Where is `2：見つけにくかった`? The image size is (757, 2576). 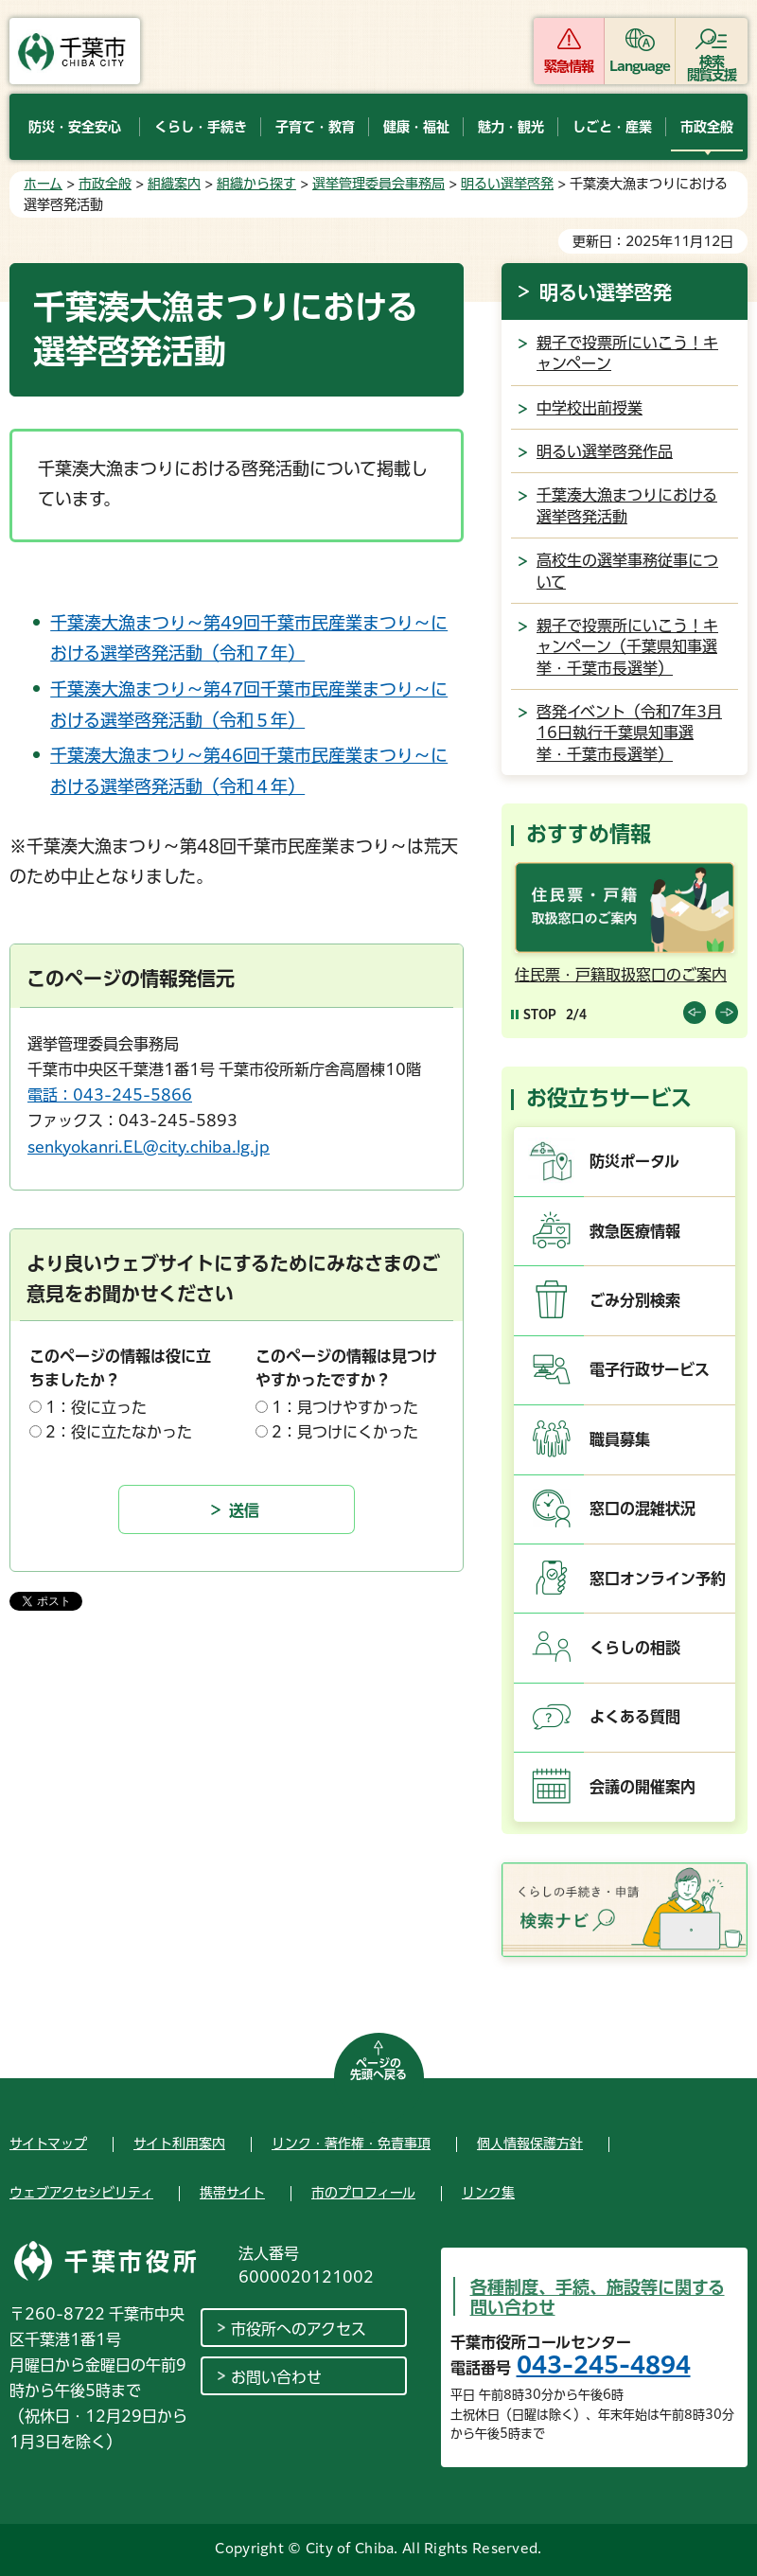 2：見つけにくかった is located at coordinates (345, 1431).